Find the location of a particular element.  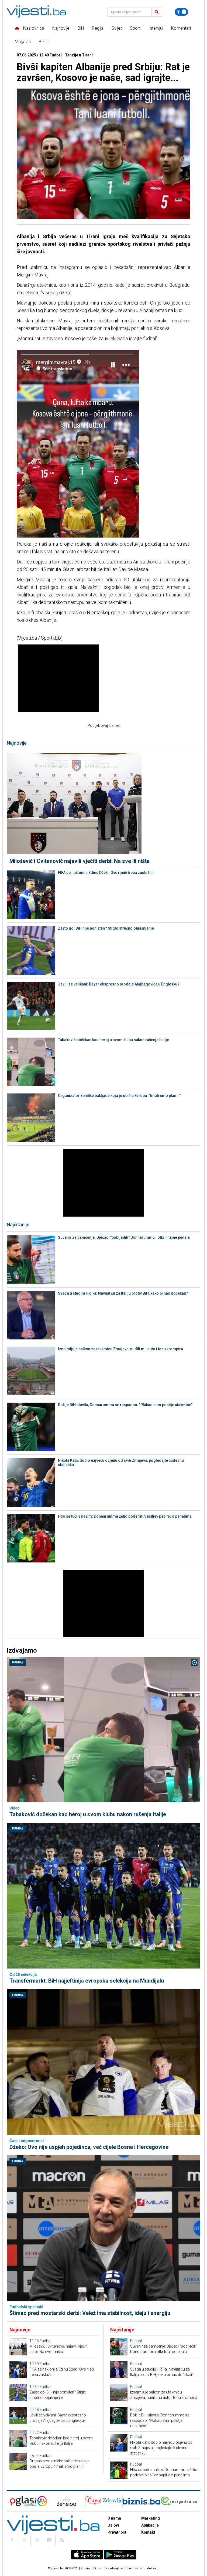

Svijet is located at coordinates (117, 28).